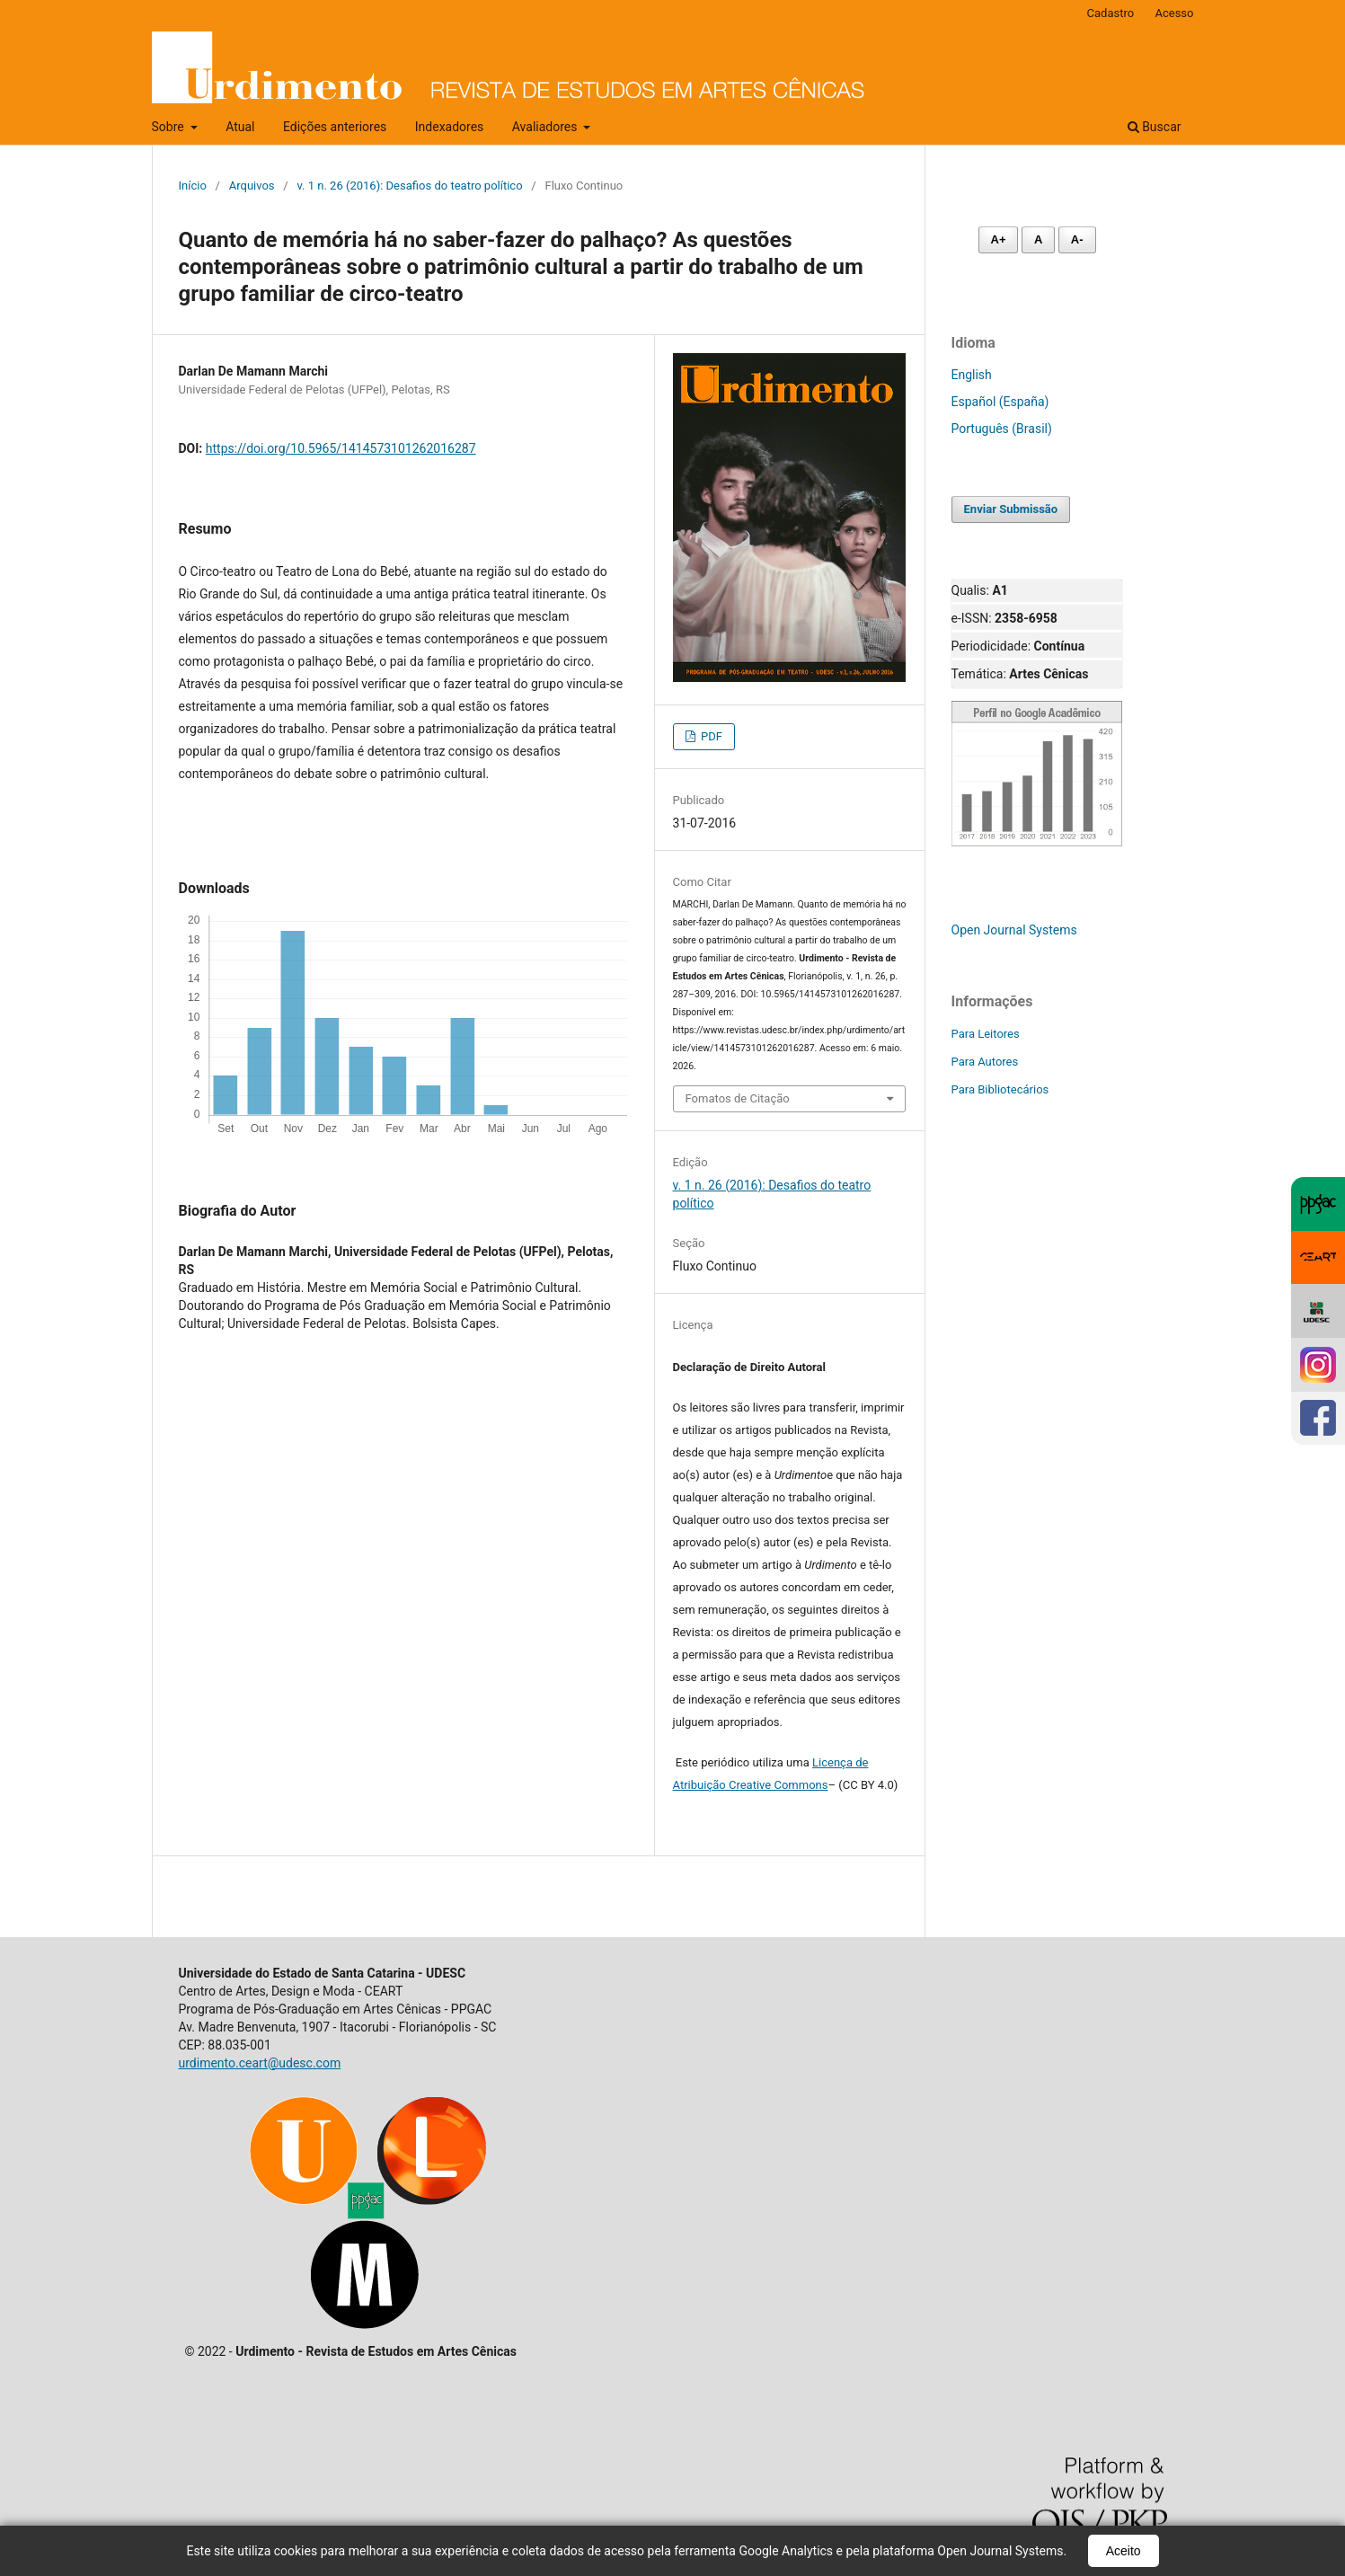  What do you see at coordinates (240, 127) in the screenshot?
I see `Atual` at bounding box center [240, 127].